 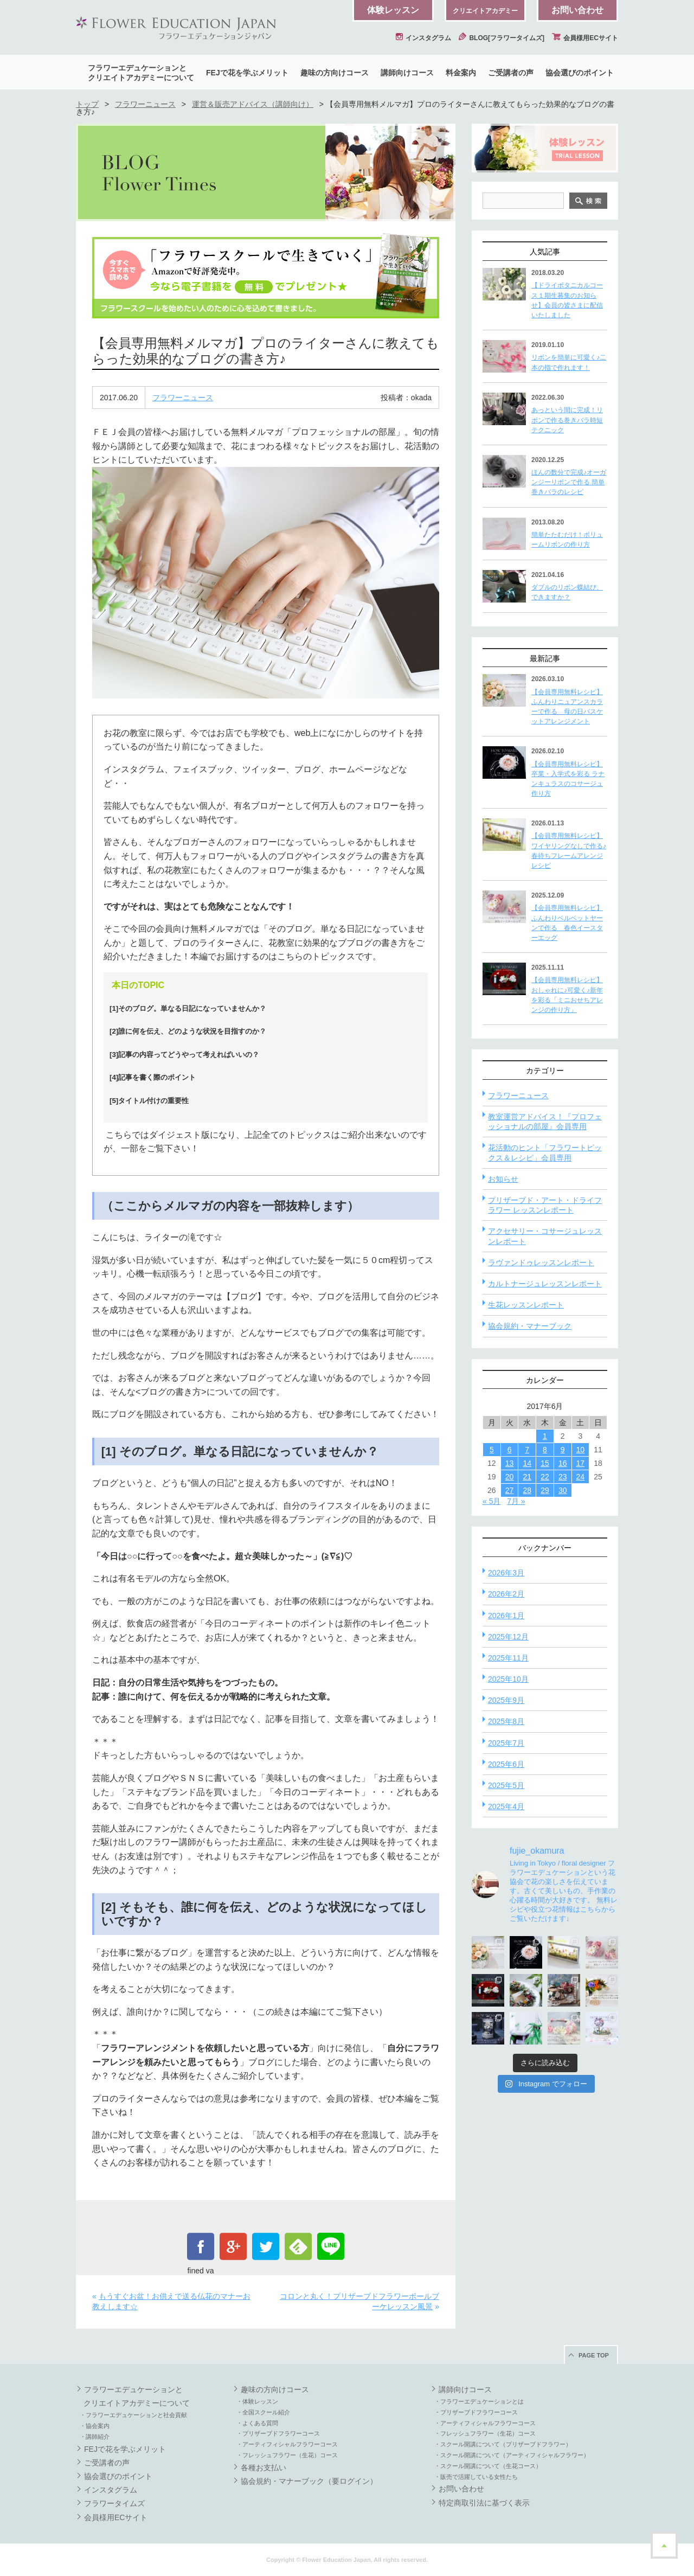 What do you see at coordinates (577, 10) in the screenshot?
I see `お問い合わせ` at bounding box center [577, 10].